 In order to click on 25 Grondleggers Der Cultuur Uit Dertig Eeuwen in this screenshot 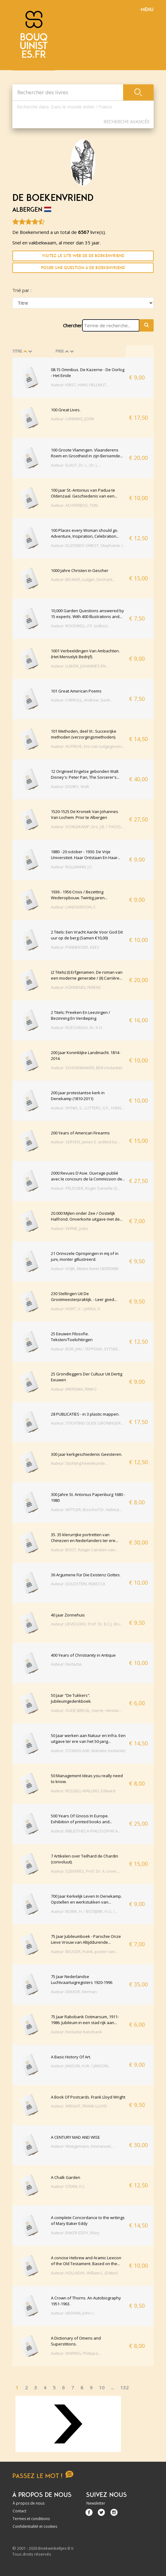, I will do `click(86, 1377)`.